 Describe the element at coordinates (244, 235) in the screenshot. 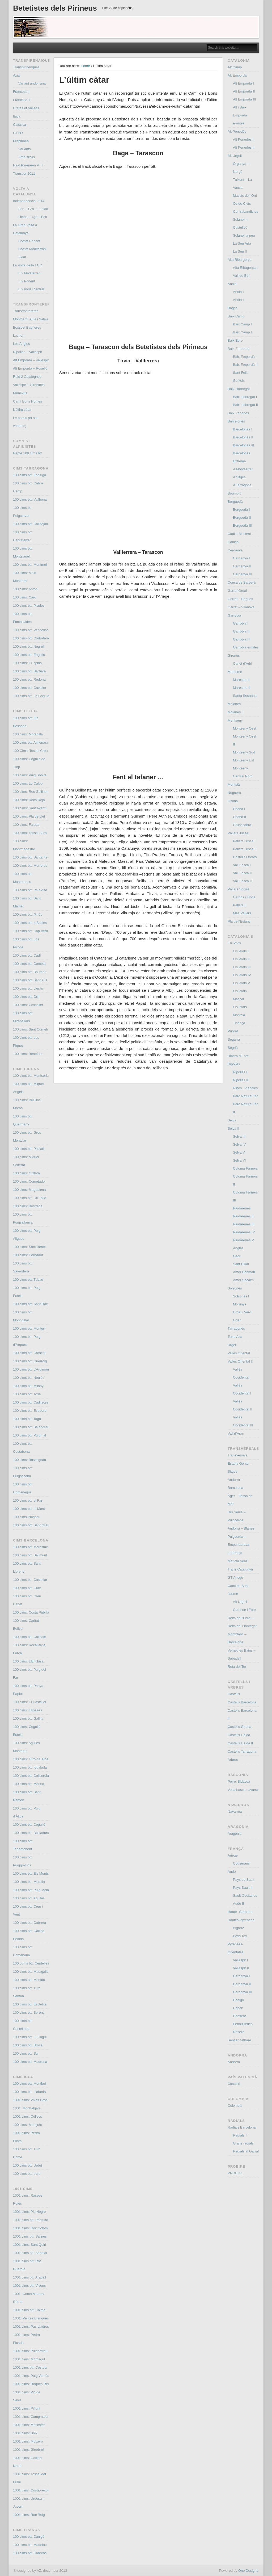

I see `Solanell a peu` at that location.